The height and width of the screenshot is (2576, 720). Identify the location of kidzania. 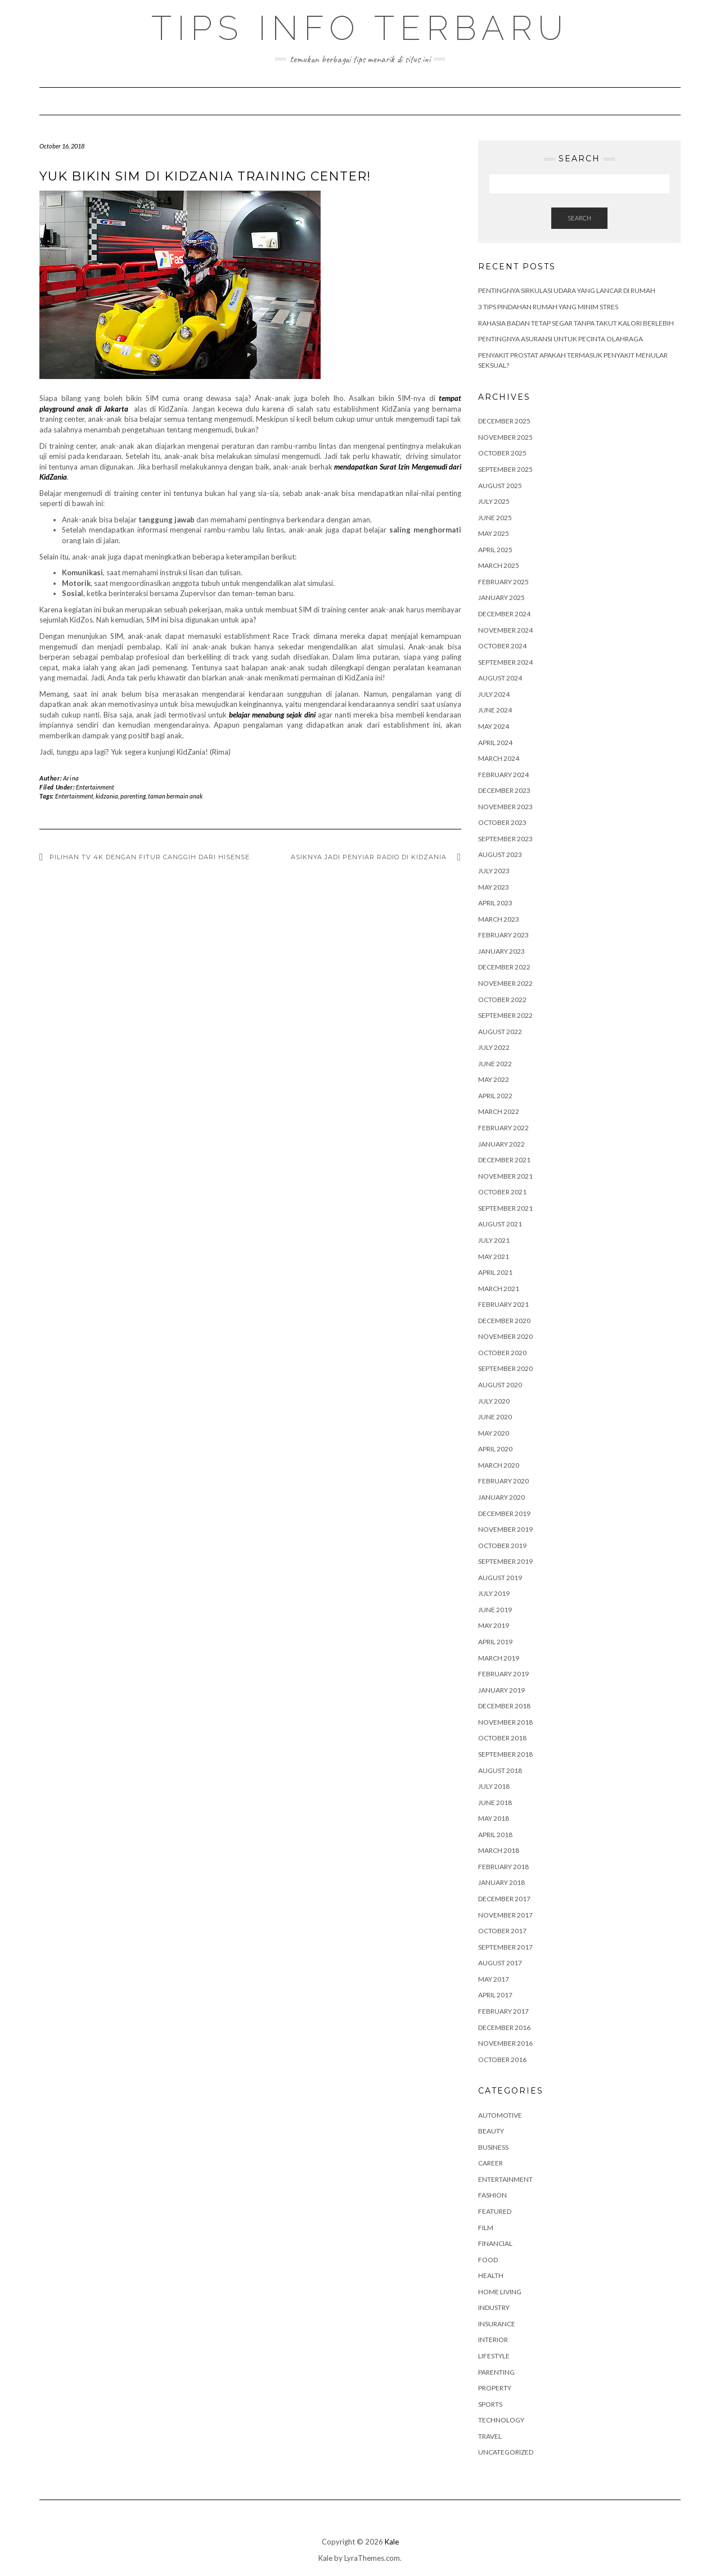
(107, 796).